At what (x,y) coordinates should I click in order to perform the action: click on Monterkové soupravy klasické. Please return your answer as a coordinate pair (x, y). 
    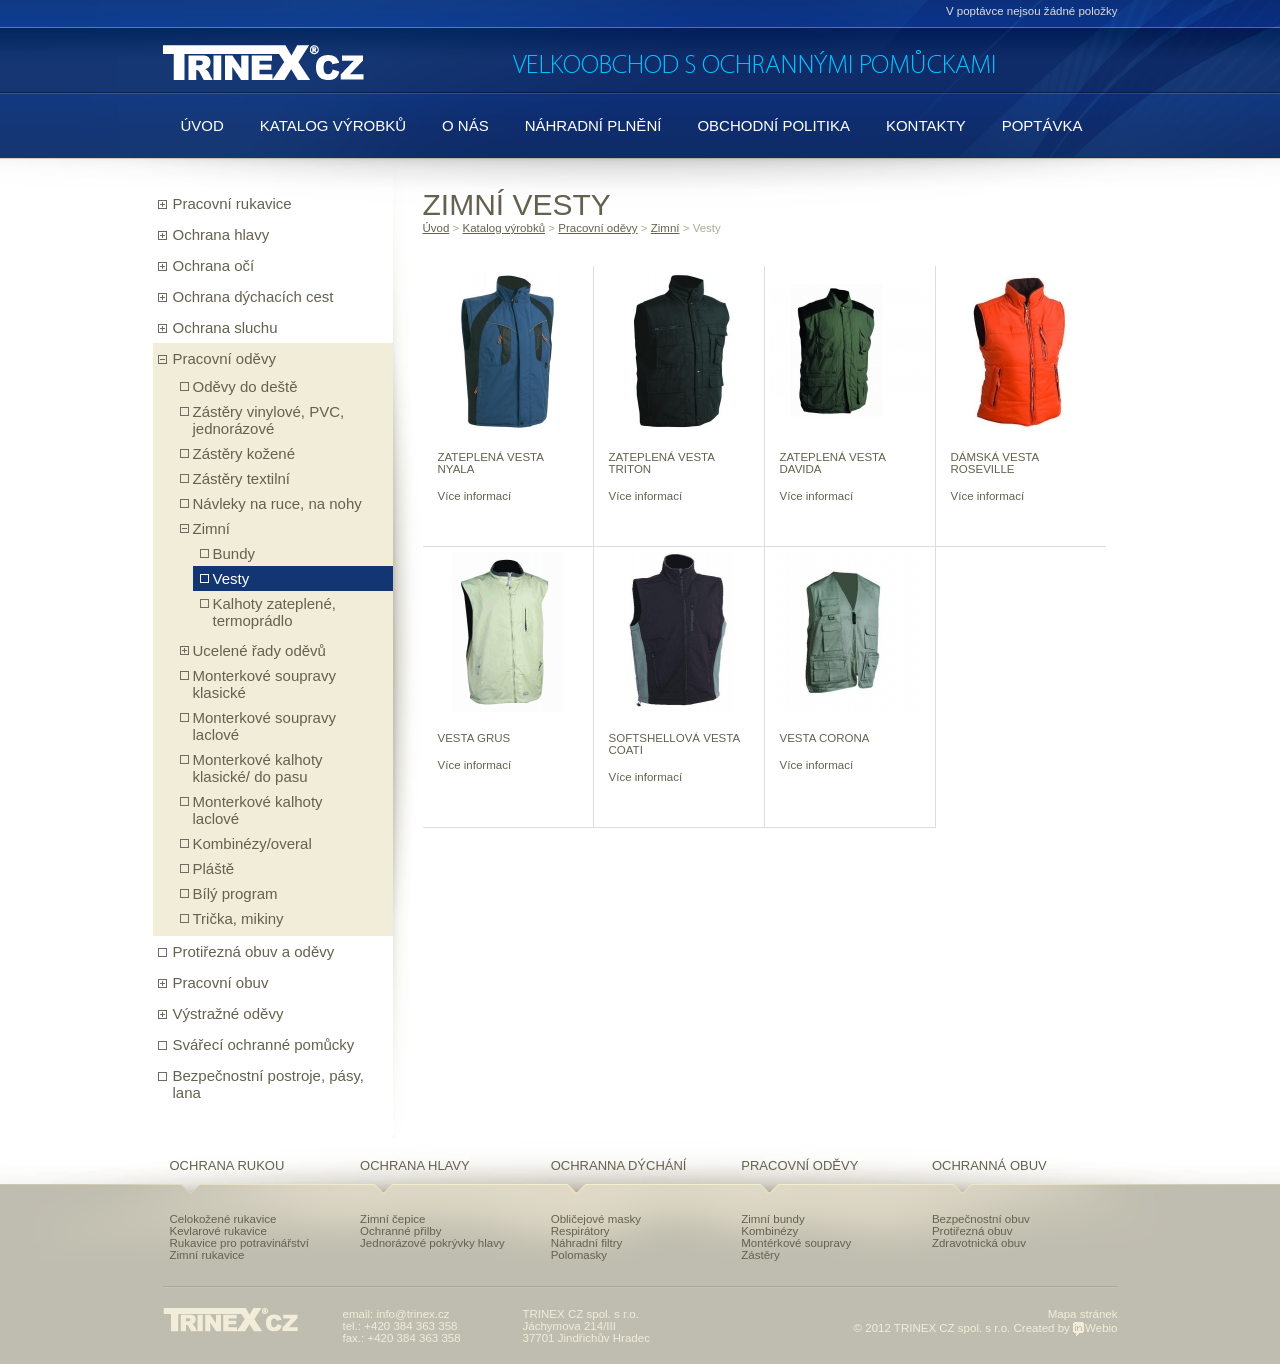
    Looking at the image, I should click on (264, 684).